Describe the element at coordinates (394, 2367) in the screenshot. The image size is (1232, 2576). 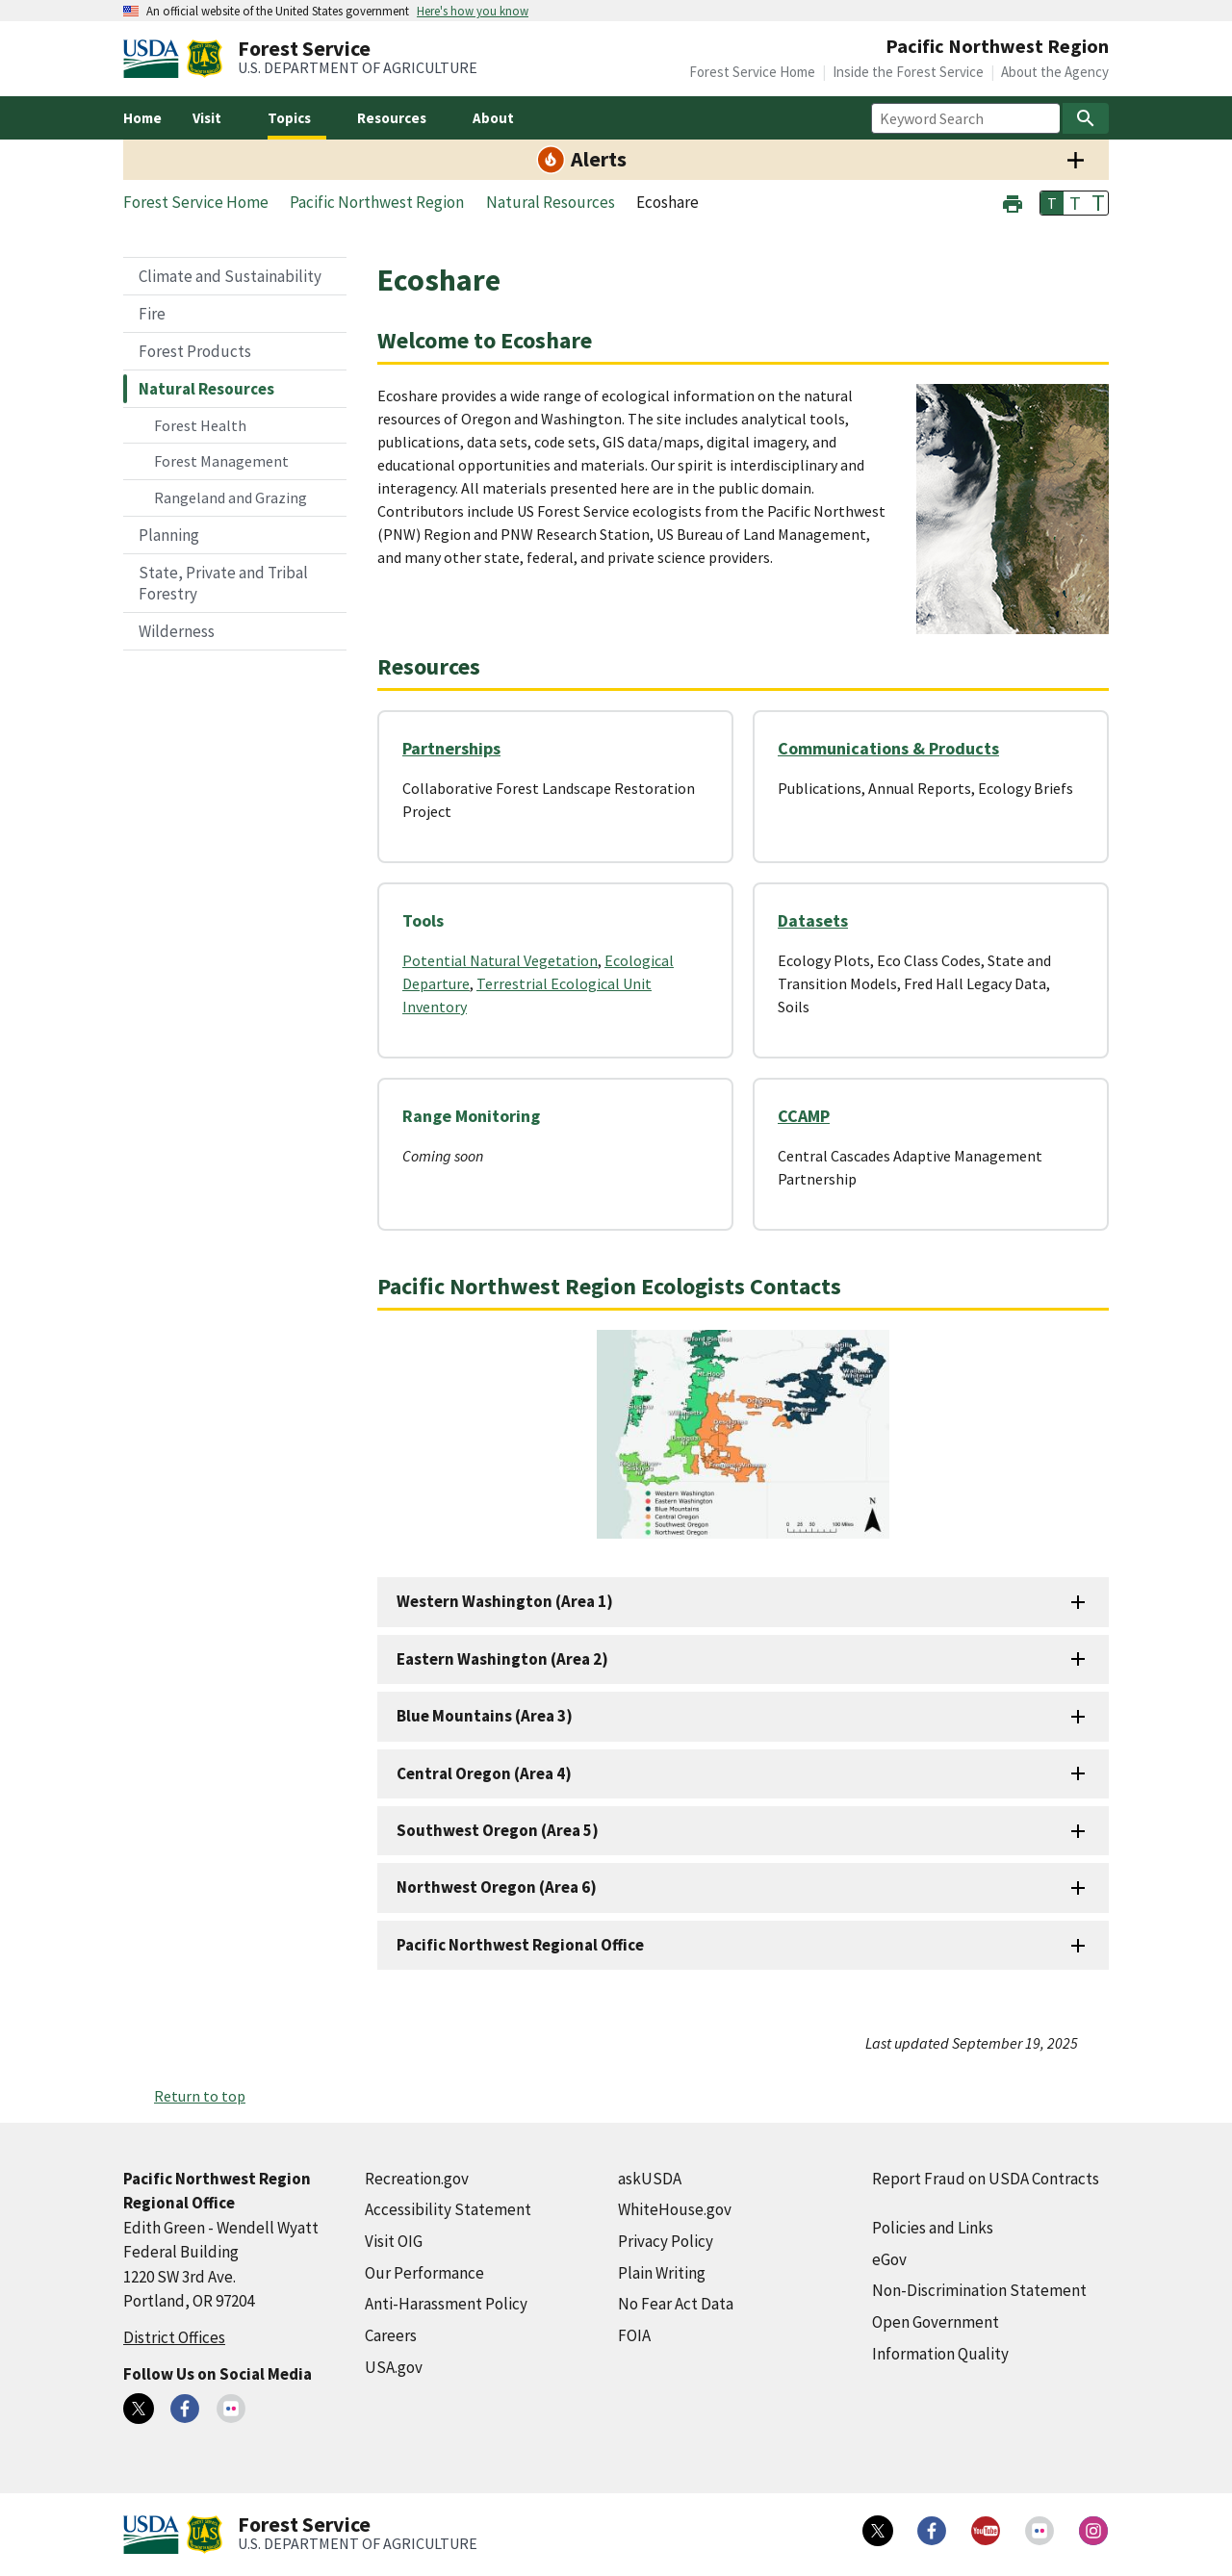
I see `USA.gov [USA.gov (external link)]` at that location.